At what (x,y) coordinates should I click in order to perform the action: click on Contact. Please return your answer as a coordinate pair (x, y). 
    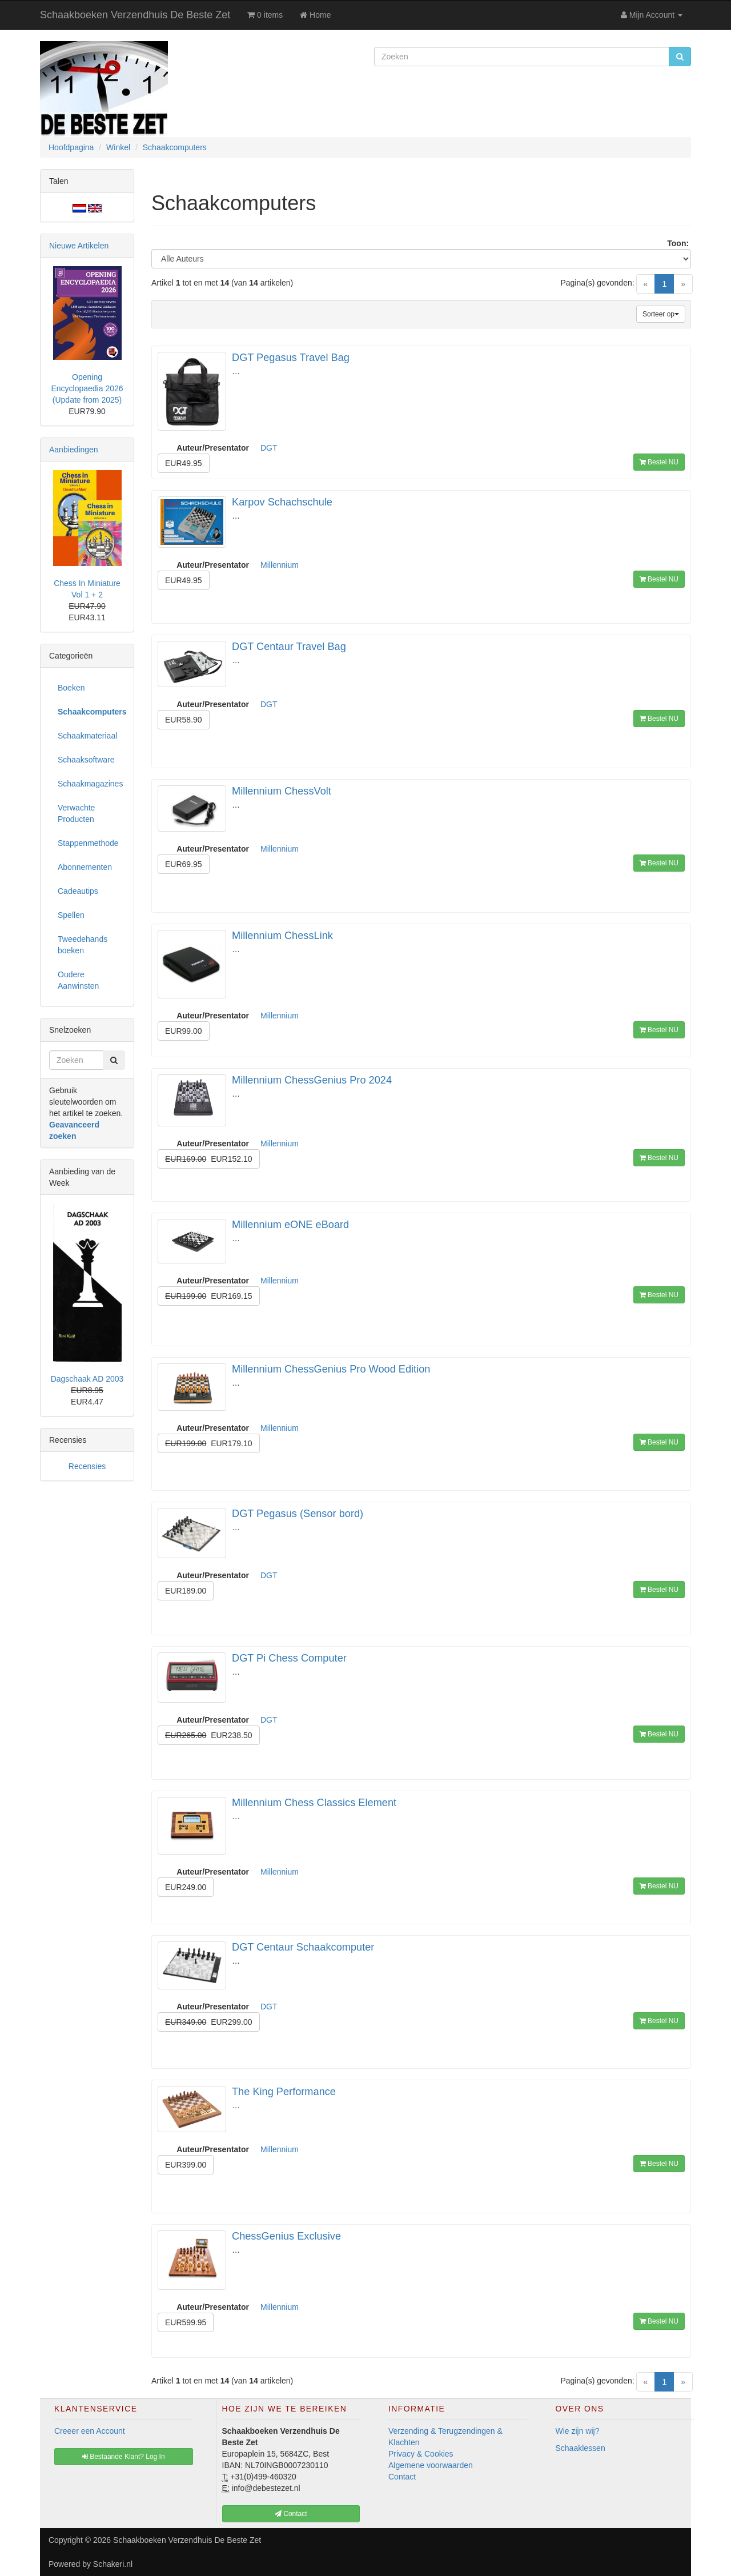
    Looking at the image, I should click on (402, 2476).